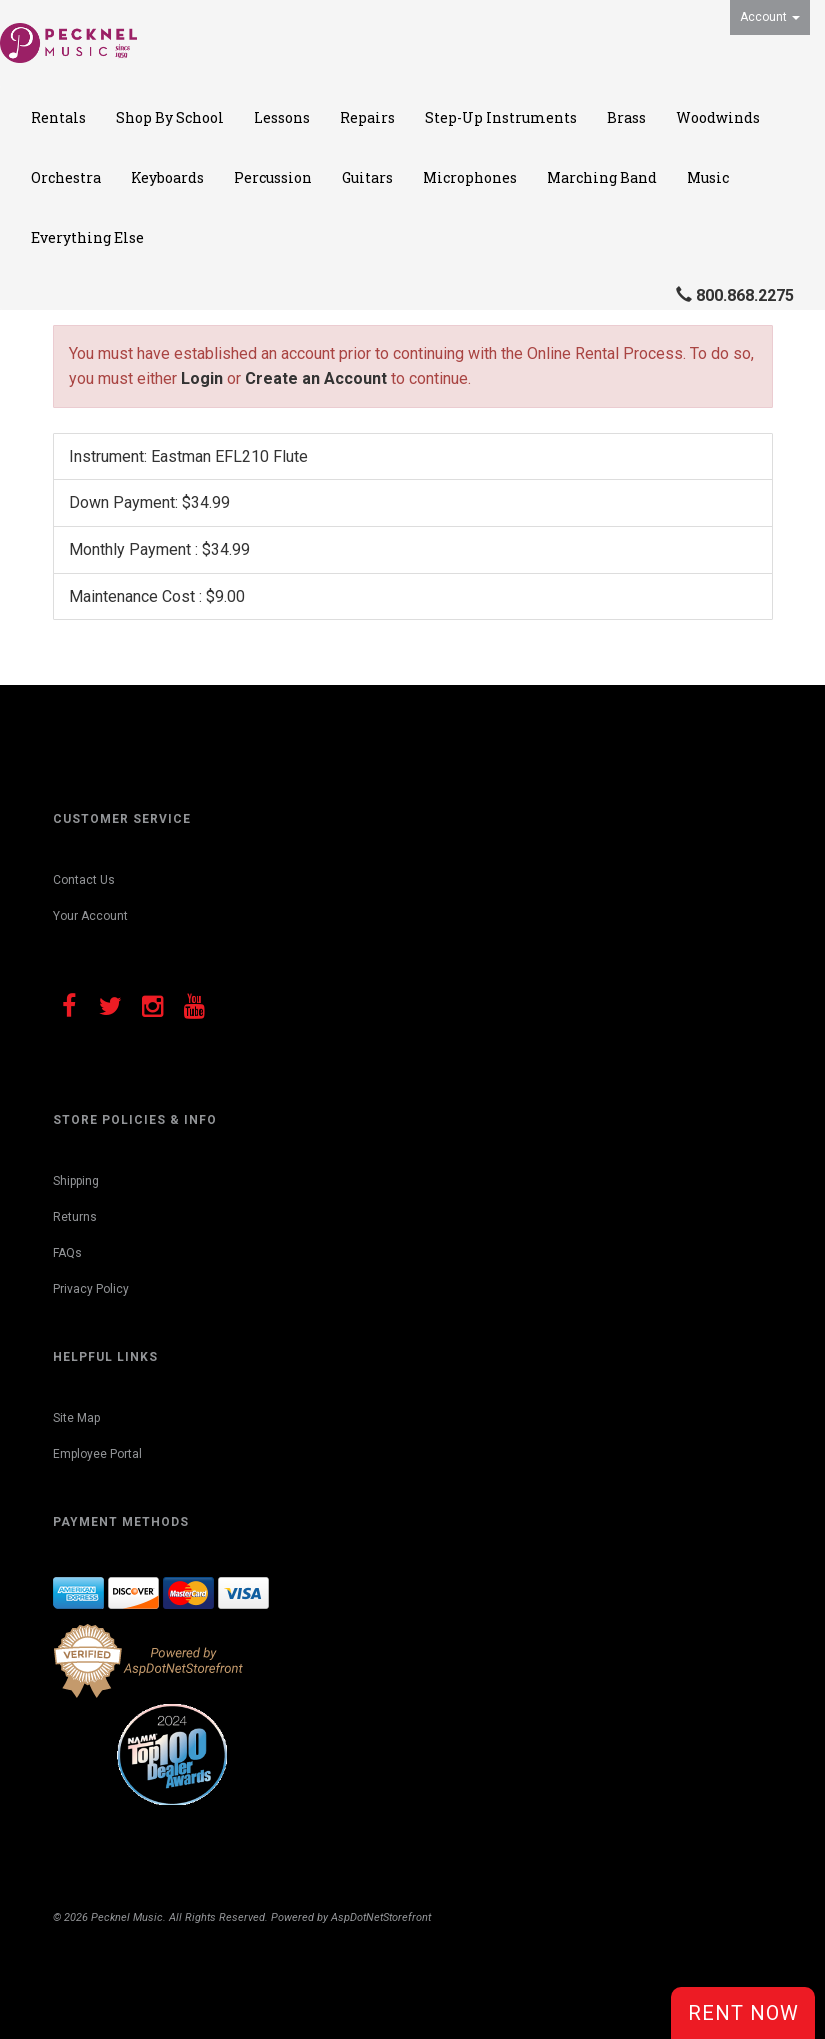  Describe the element at coordinates (76, 1181) in the screenshot. I see `Shipping` at that location.